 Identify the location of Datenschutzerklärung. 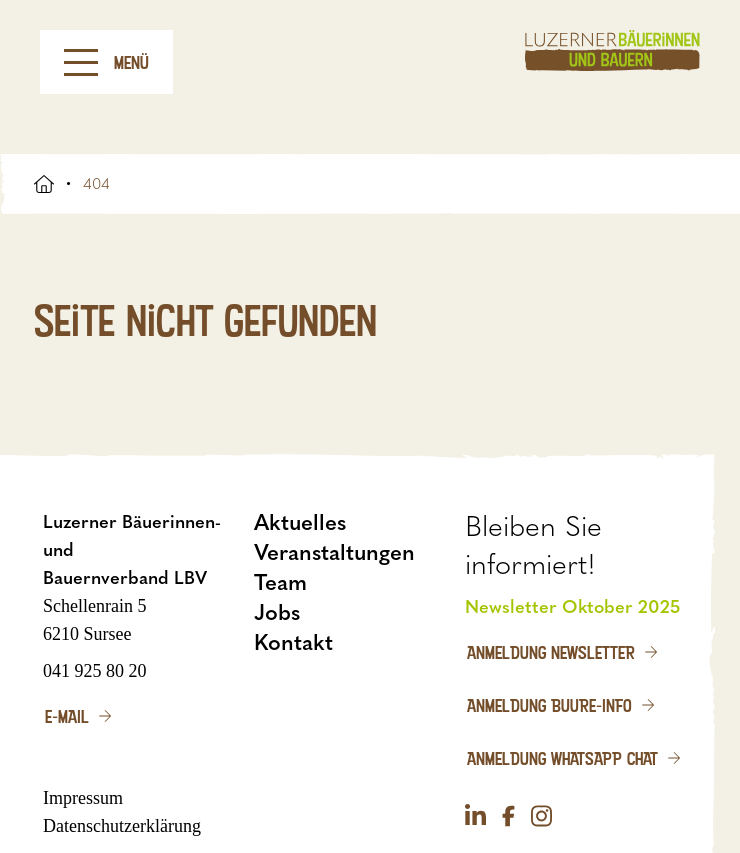
(122, 826).